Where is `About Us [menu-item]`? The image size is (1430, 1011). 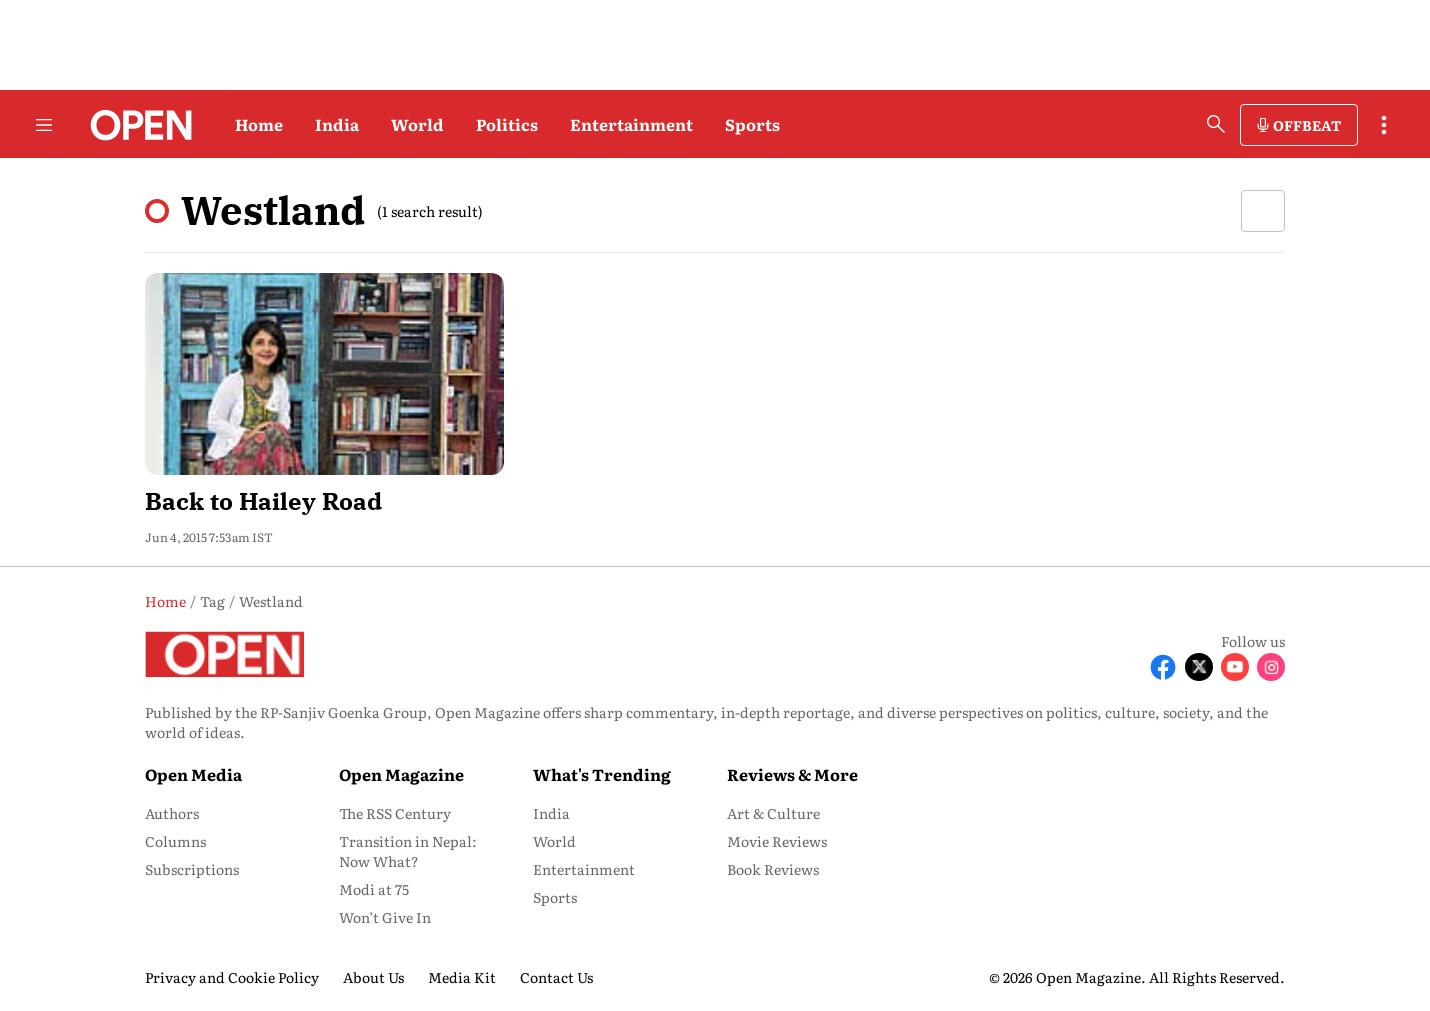 About Us [menu-item] is located at coordinates (373, 977).